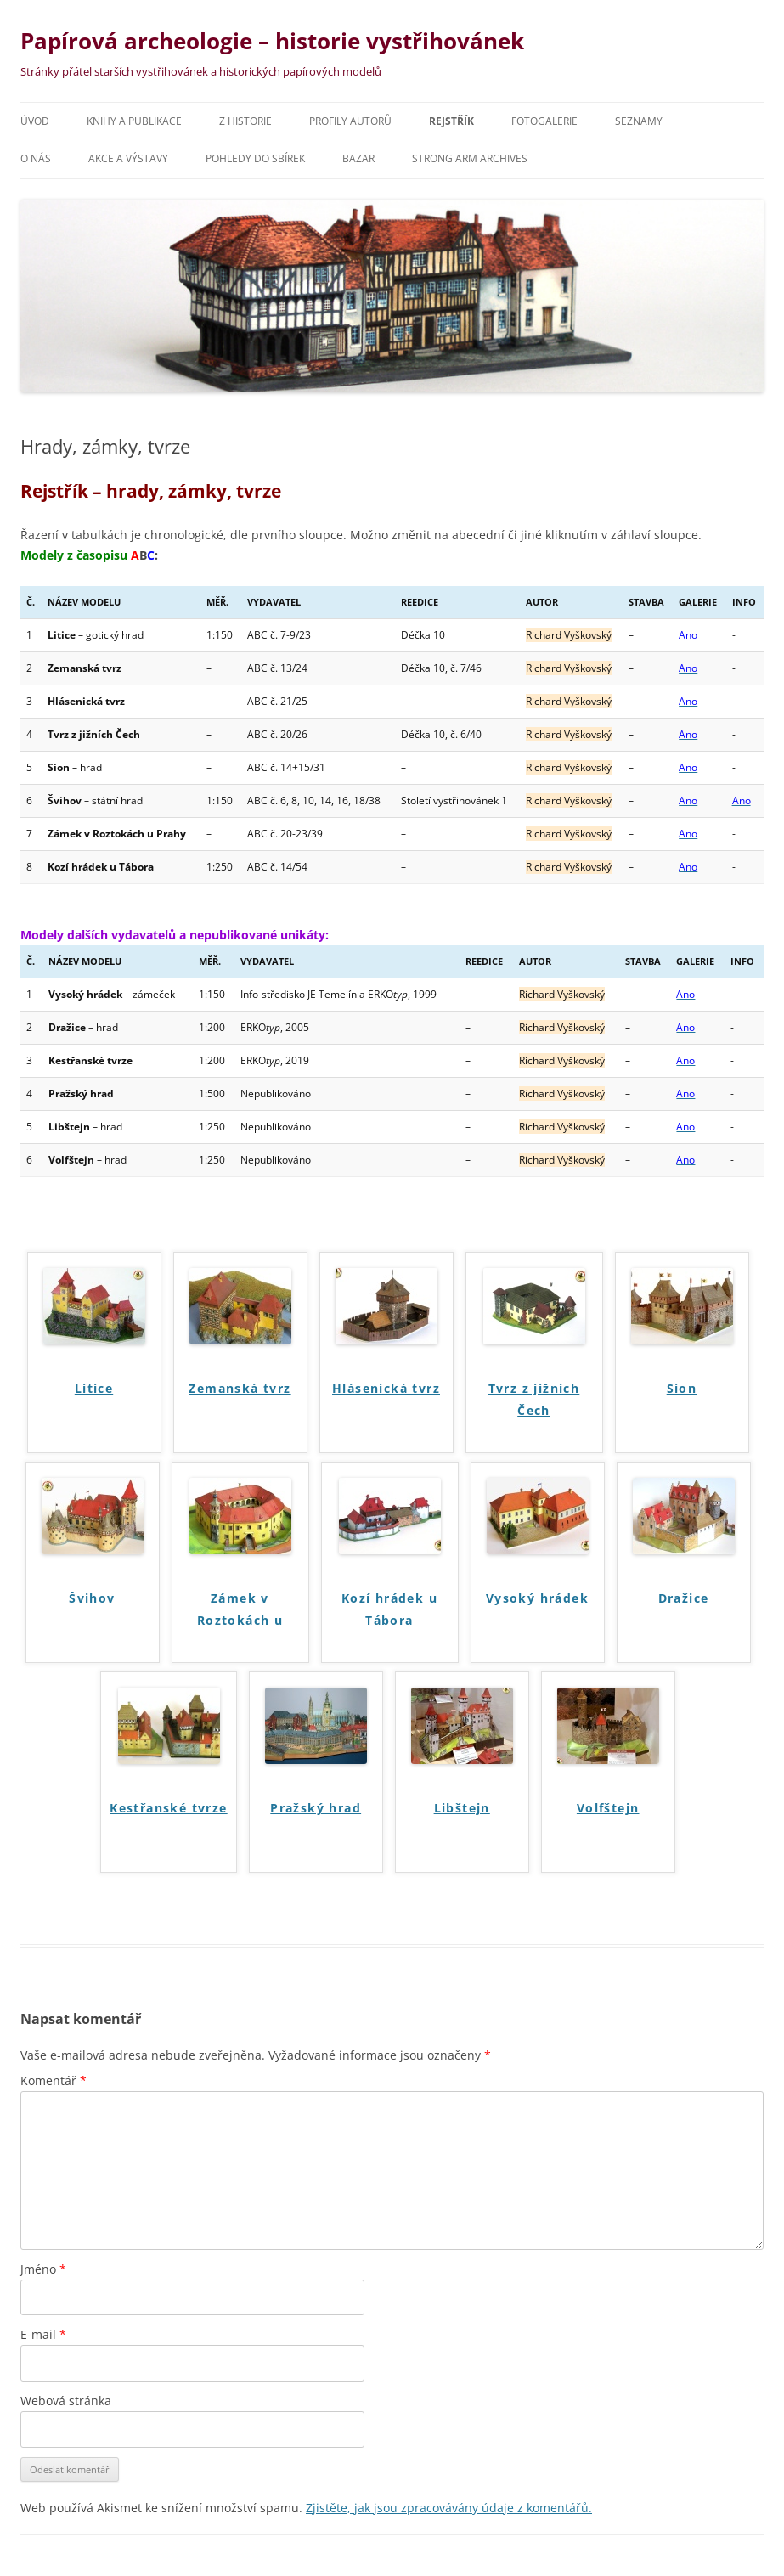 The image size is (784, 2576). Describe the element at coordinates (239, 1388) in the screenshot. I see `Zemanská tvrz` at that location.